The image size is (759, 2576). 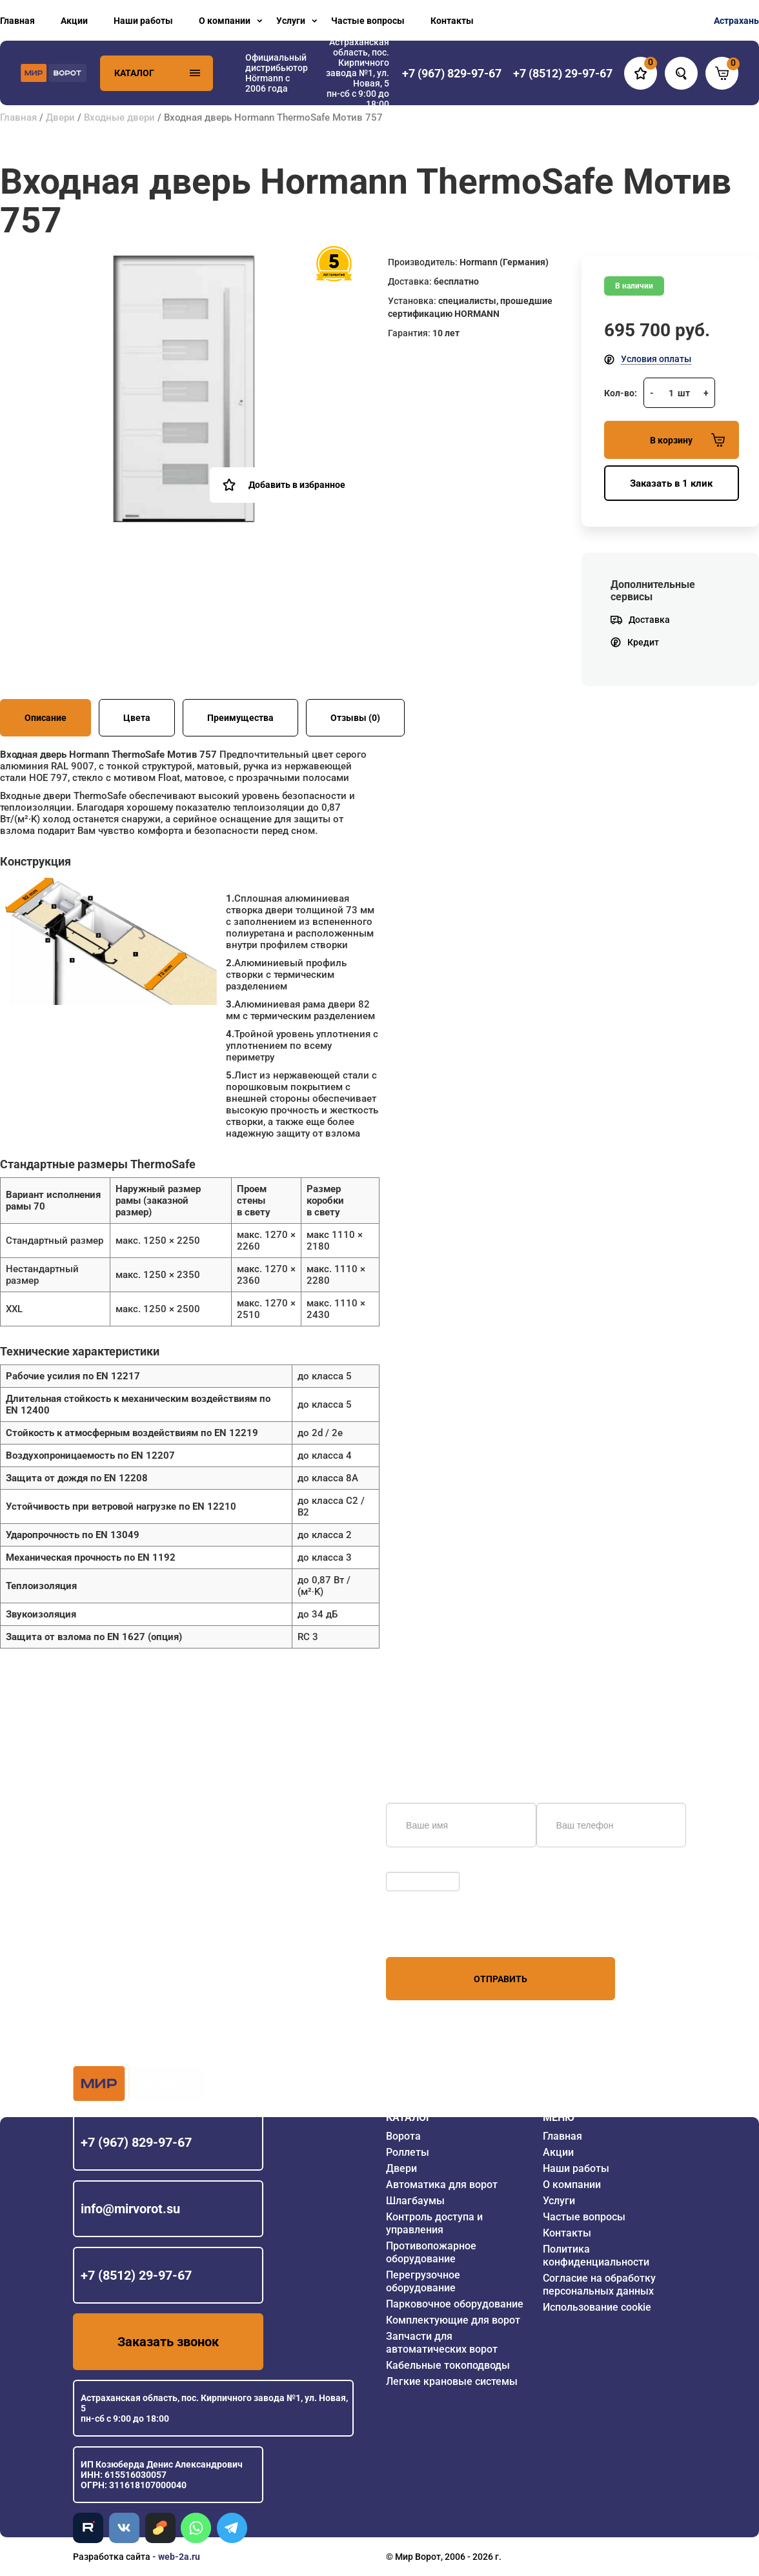 I want to click on Преимущества, so click(x=240, y=718).